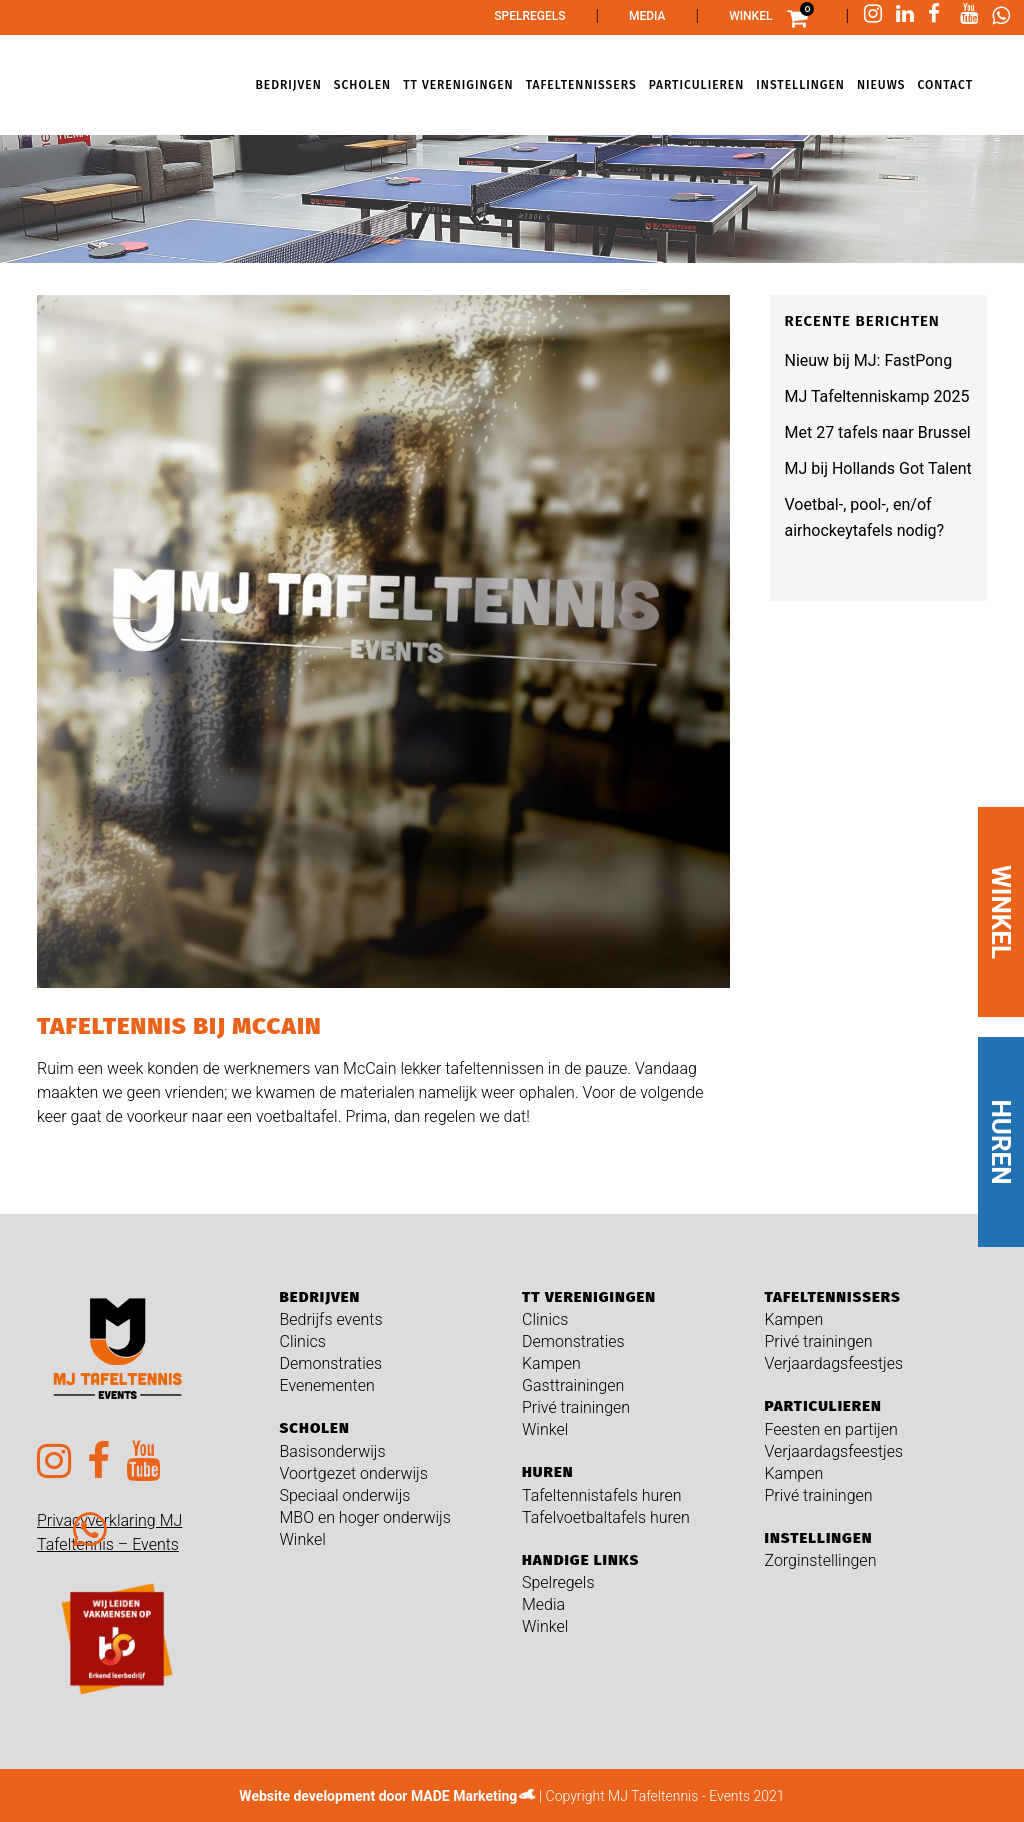  Describe the element at coordinates (821, 1560) in the screenshot. I see `Zorginstellingen` at that location.